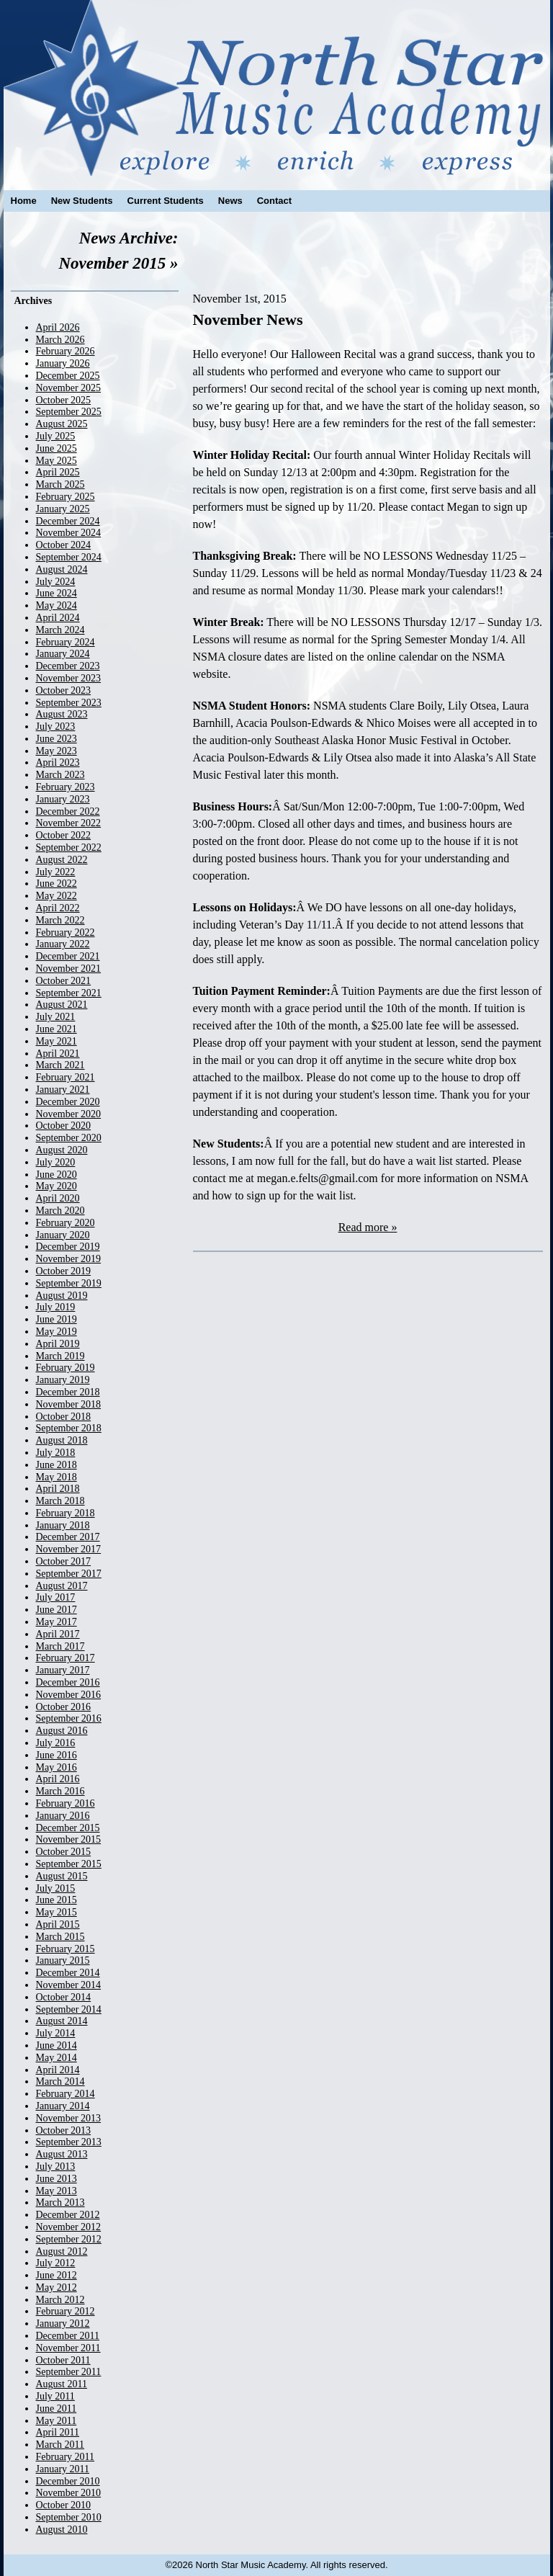  Describe the element at coordinates (58, 472) in the screenshot. I see `April 2025` at that location.